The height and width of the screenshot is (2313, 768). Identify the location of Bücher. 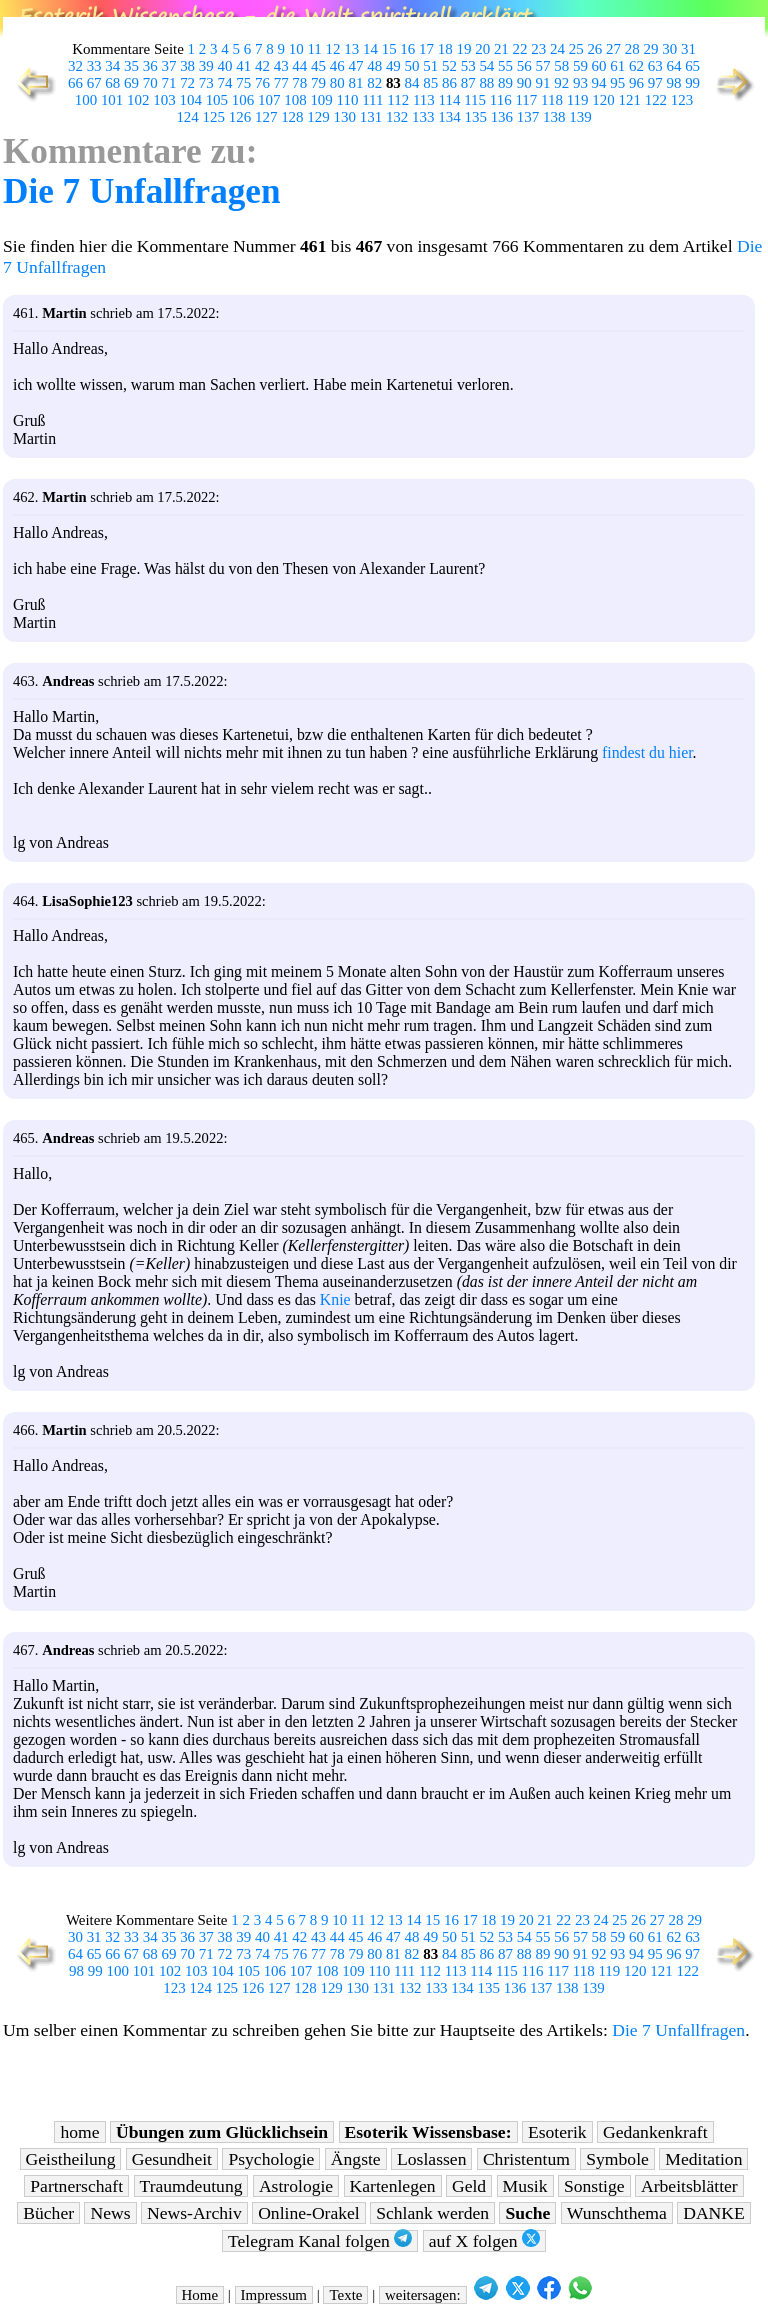
(48, 2213).